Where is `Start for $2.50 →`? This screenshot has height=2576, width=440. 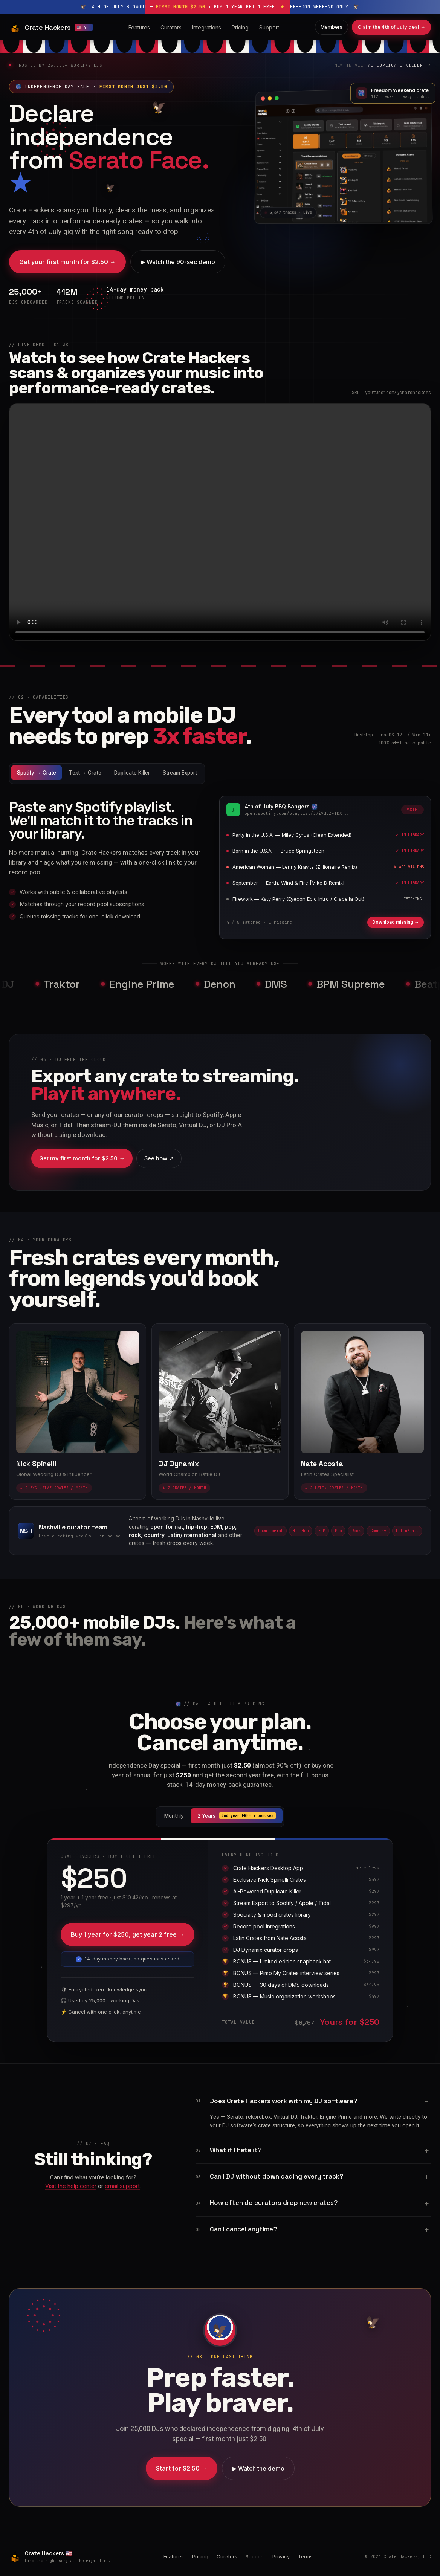
Start for $2.50 → is located at coordinates (181, 2468).